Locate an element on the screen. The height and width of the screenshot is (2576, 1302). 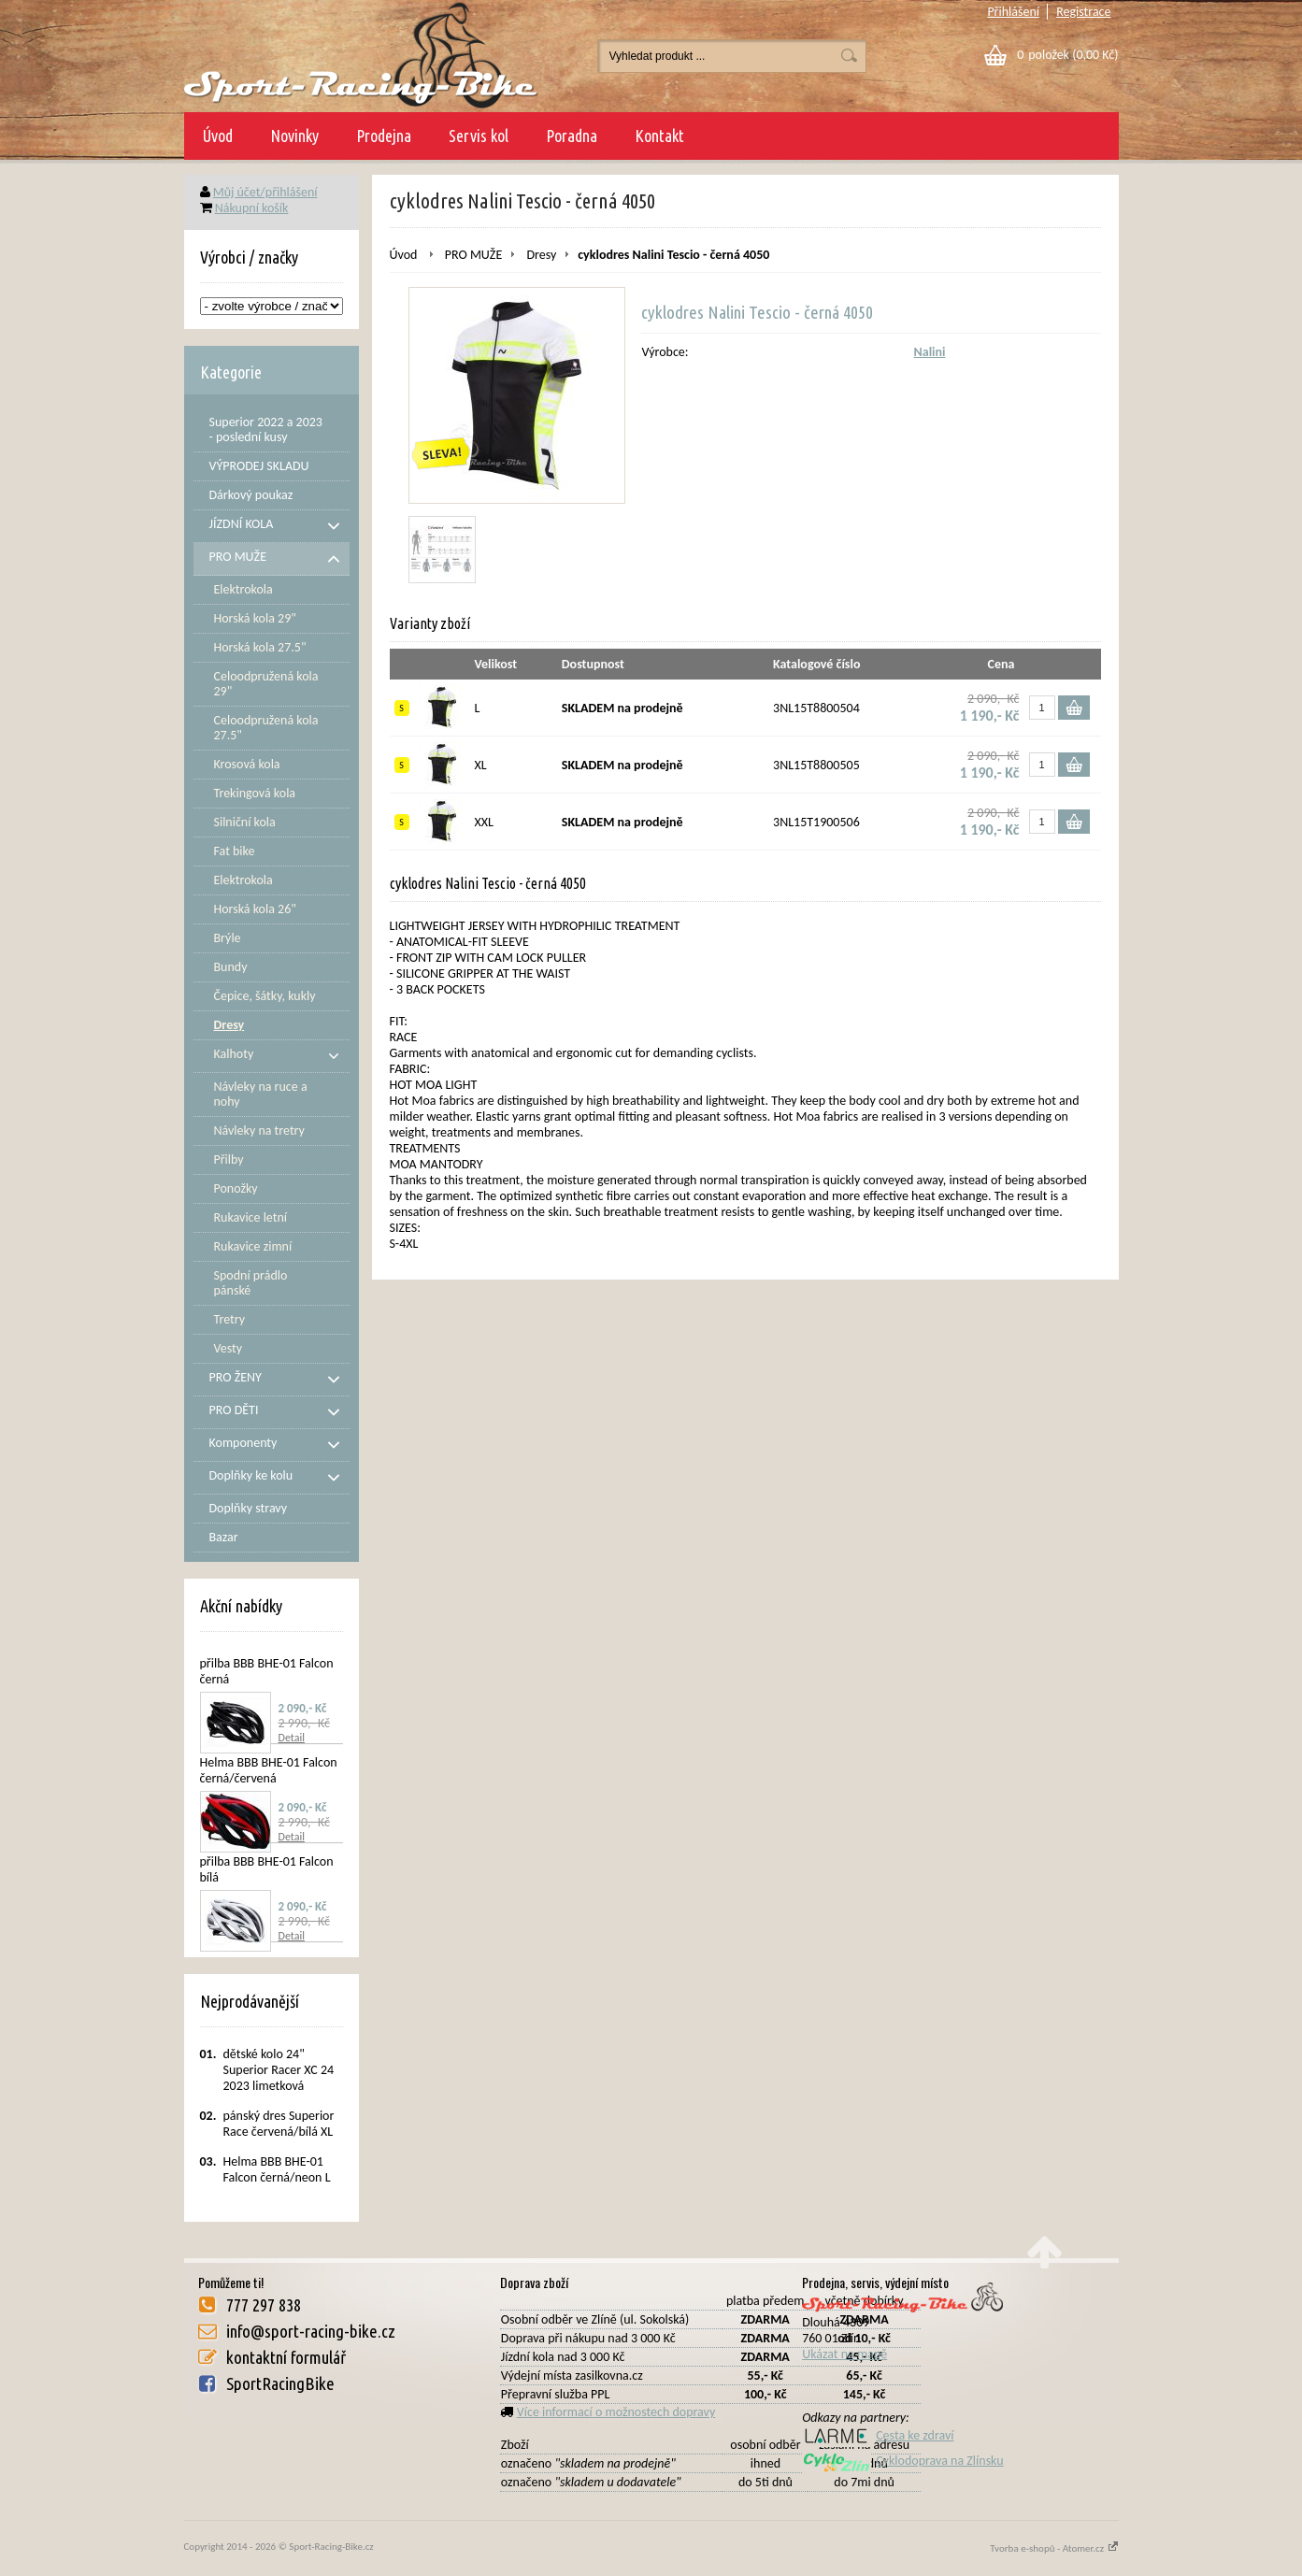
Více informací o možnostech dopravy is located at coordinates (616, 2412).